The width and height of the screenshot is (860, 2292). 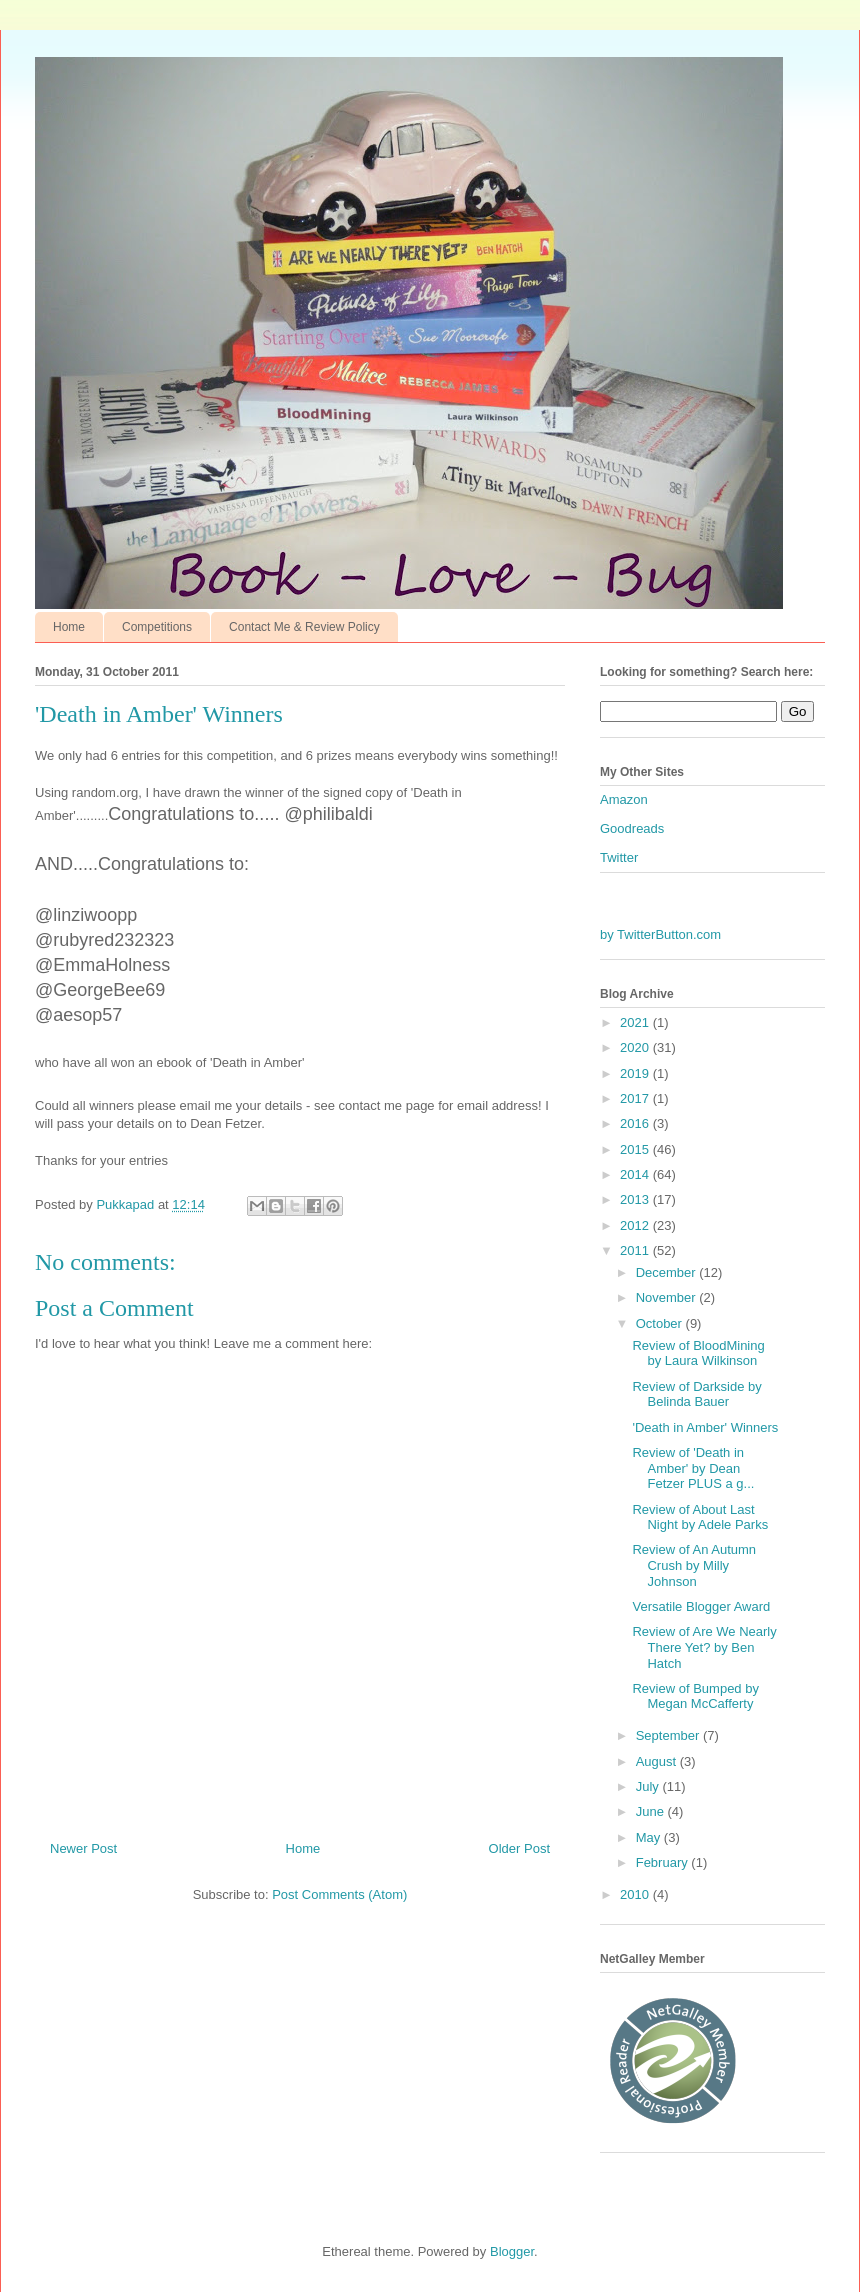 What do you see at coordinates (339, 1894) in the screenshot?
I see `Post Comments (Atom)` at bounding box center [339, 1894].